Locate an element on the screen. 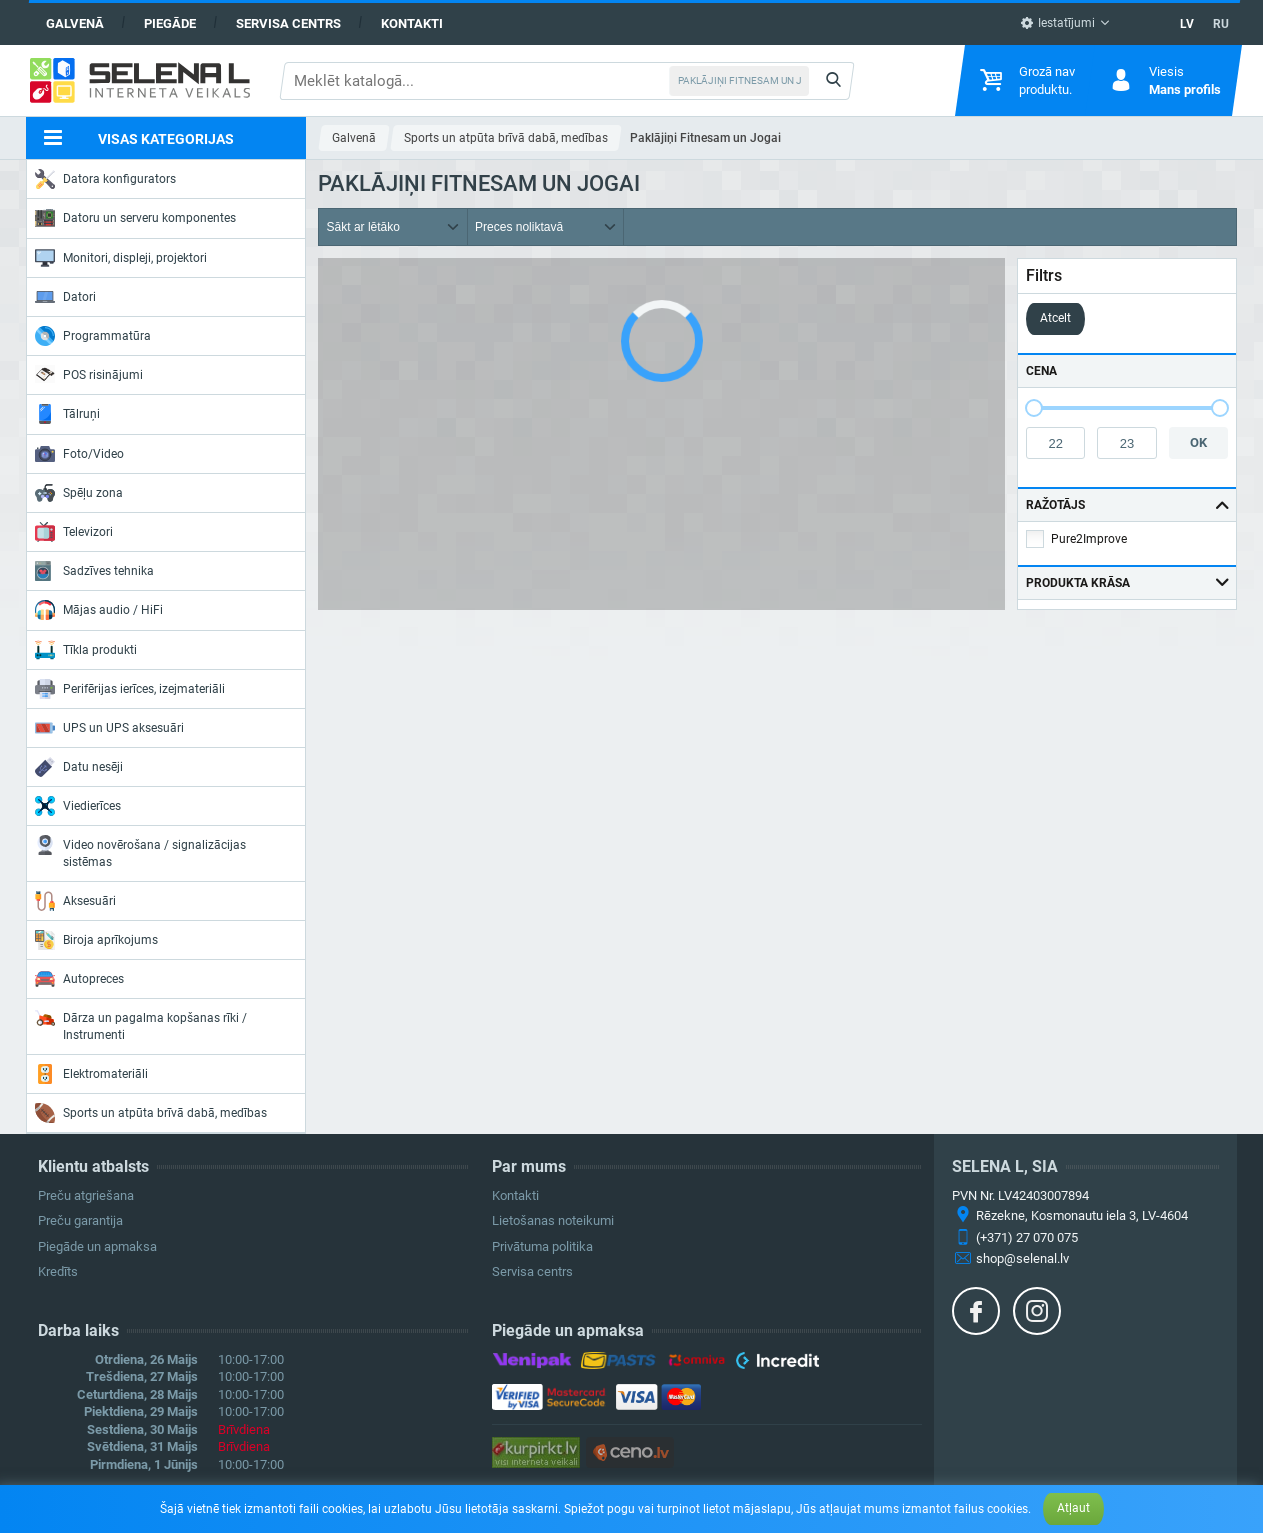  Mājas audio / HiFi is located at coordinates (99, 610).